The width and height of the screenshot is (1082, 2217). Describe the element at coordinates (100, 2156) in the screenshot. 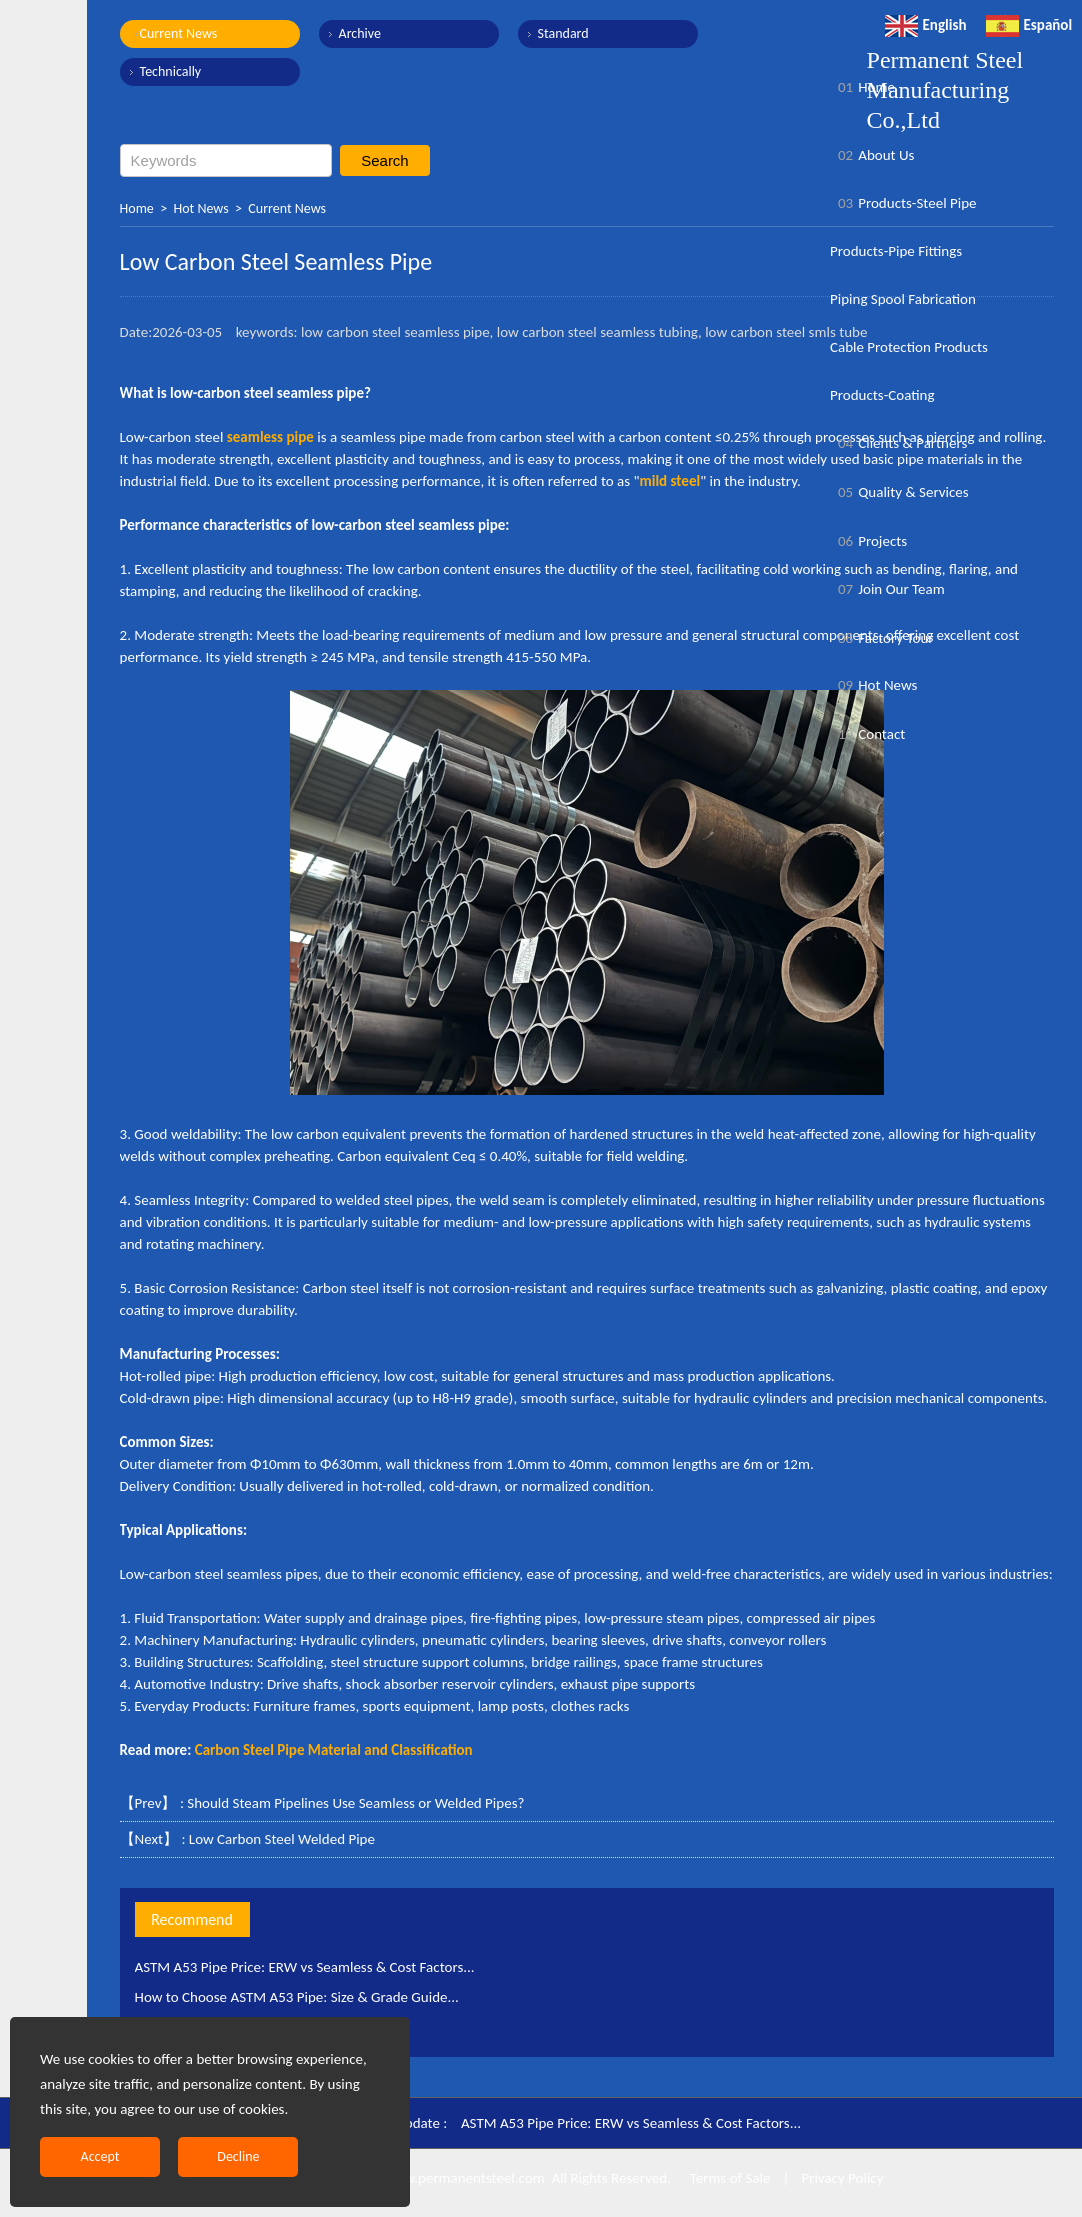

I see `Accept` at that location.